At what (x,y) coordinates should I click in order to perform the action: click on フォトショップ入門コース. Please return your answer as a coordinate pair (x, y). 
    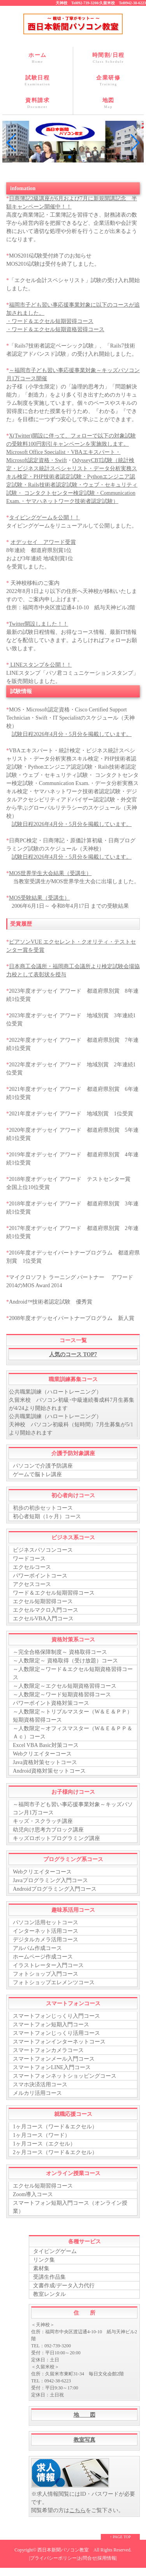
    Looking at the image, I should click on (45, 1974).